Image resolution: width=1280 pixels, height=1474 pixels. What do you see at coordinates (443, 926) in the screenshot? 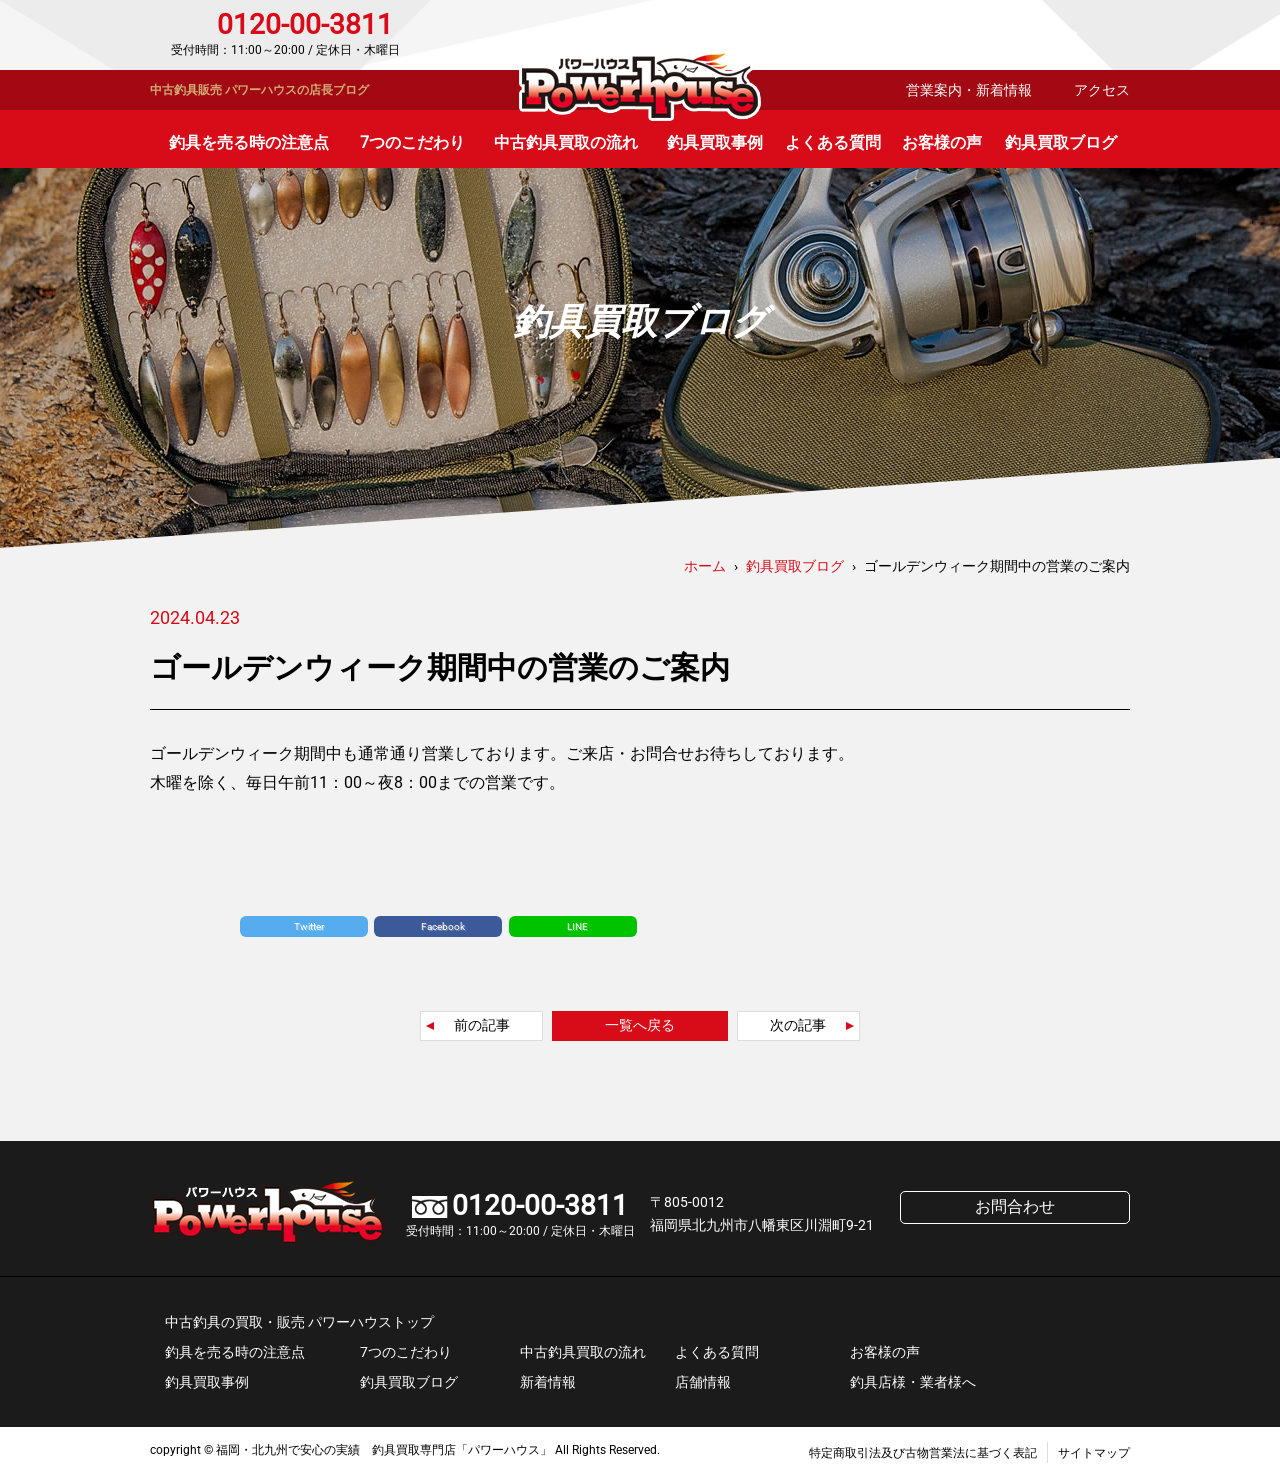
I see `Facebook` at bounding box center [443, 926].